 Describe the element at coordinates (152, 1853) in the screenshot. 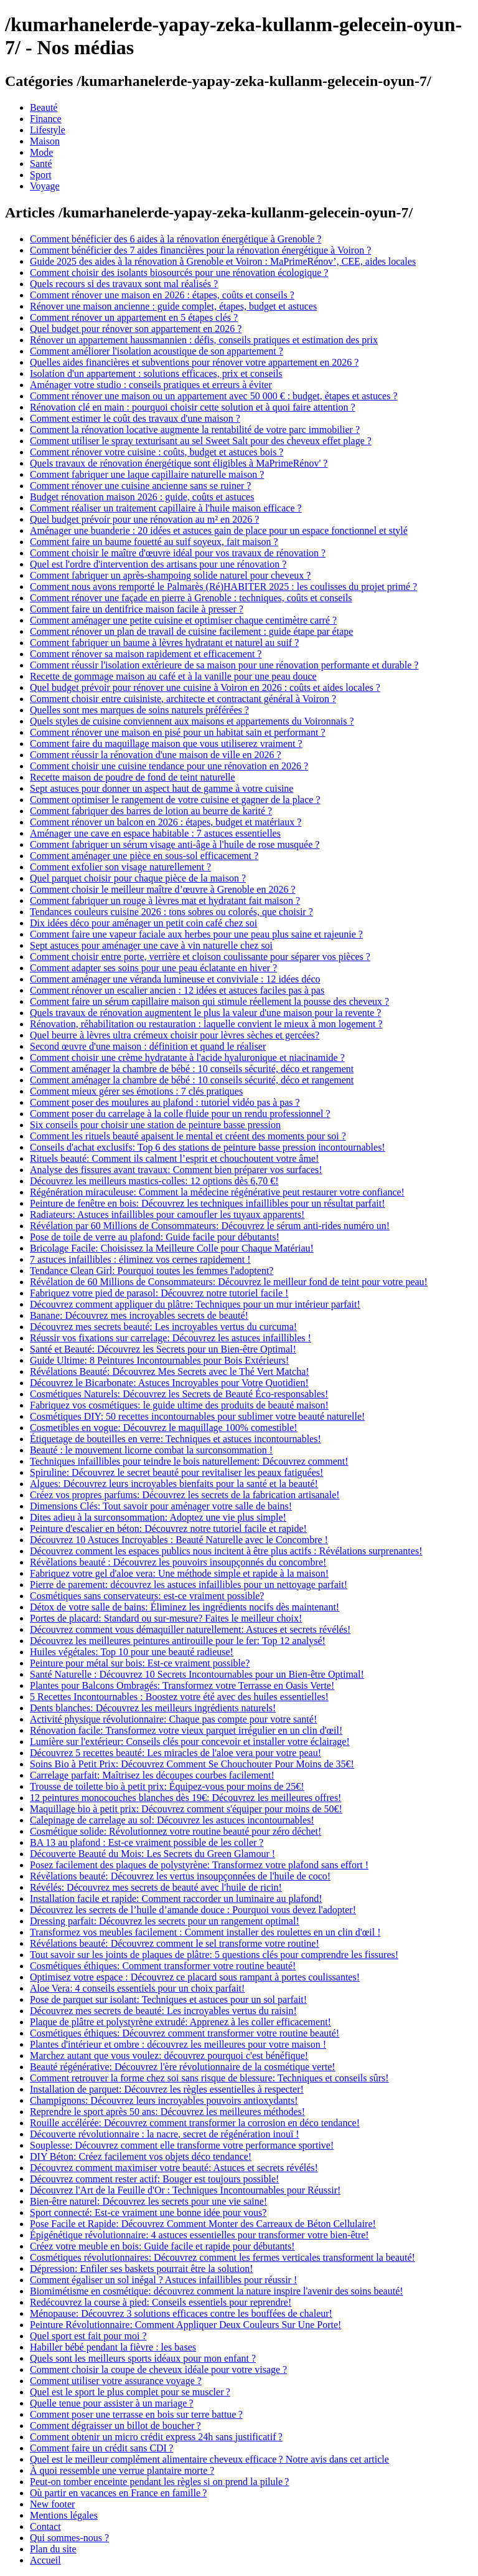

I see `Découverte Beauté du Mois: Les Secrets du Green Glamour !` at that location.